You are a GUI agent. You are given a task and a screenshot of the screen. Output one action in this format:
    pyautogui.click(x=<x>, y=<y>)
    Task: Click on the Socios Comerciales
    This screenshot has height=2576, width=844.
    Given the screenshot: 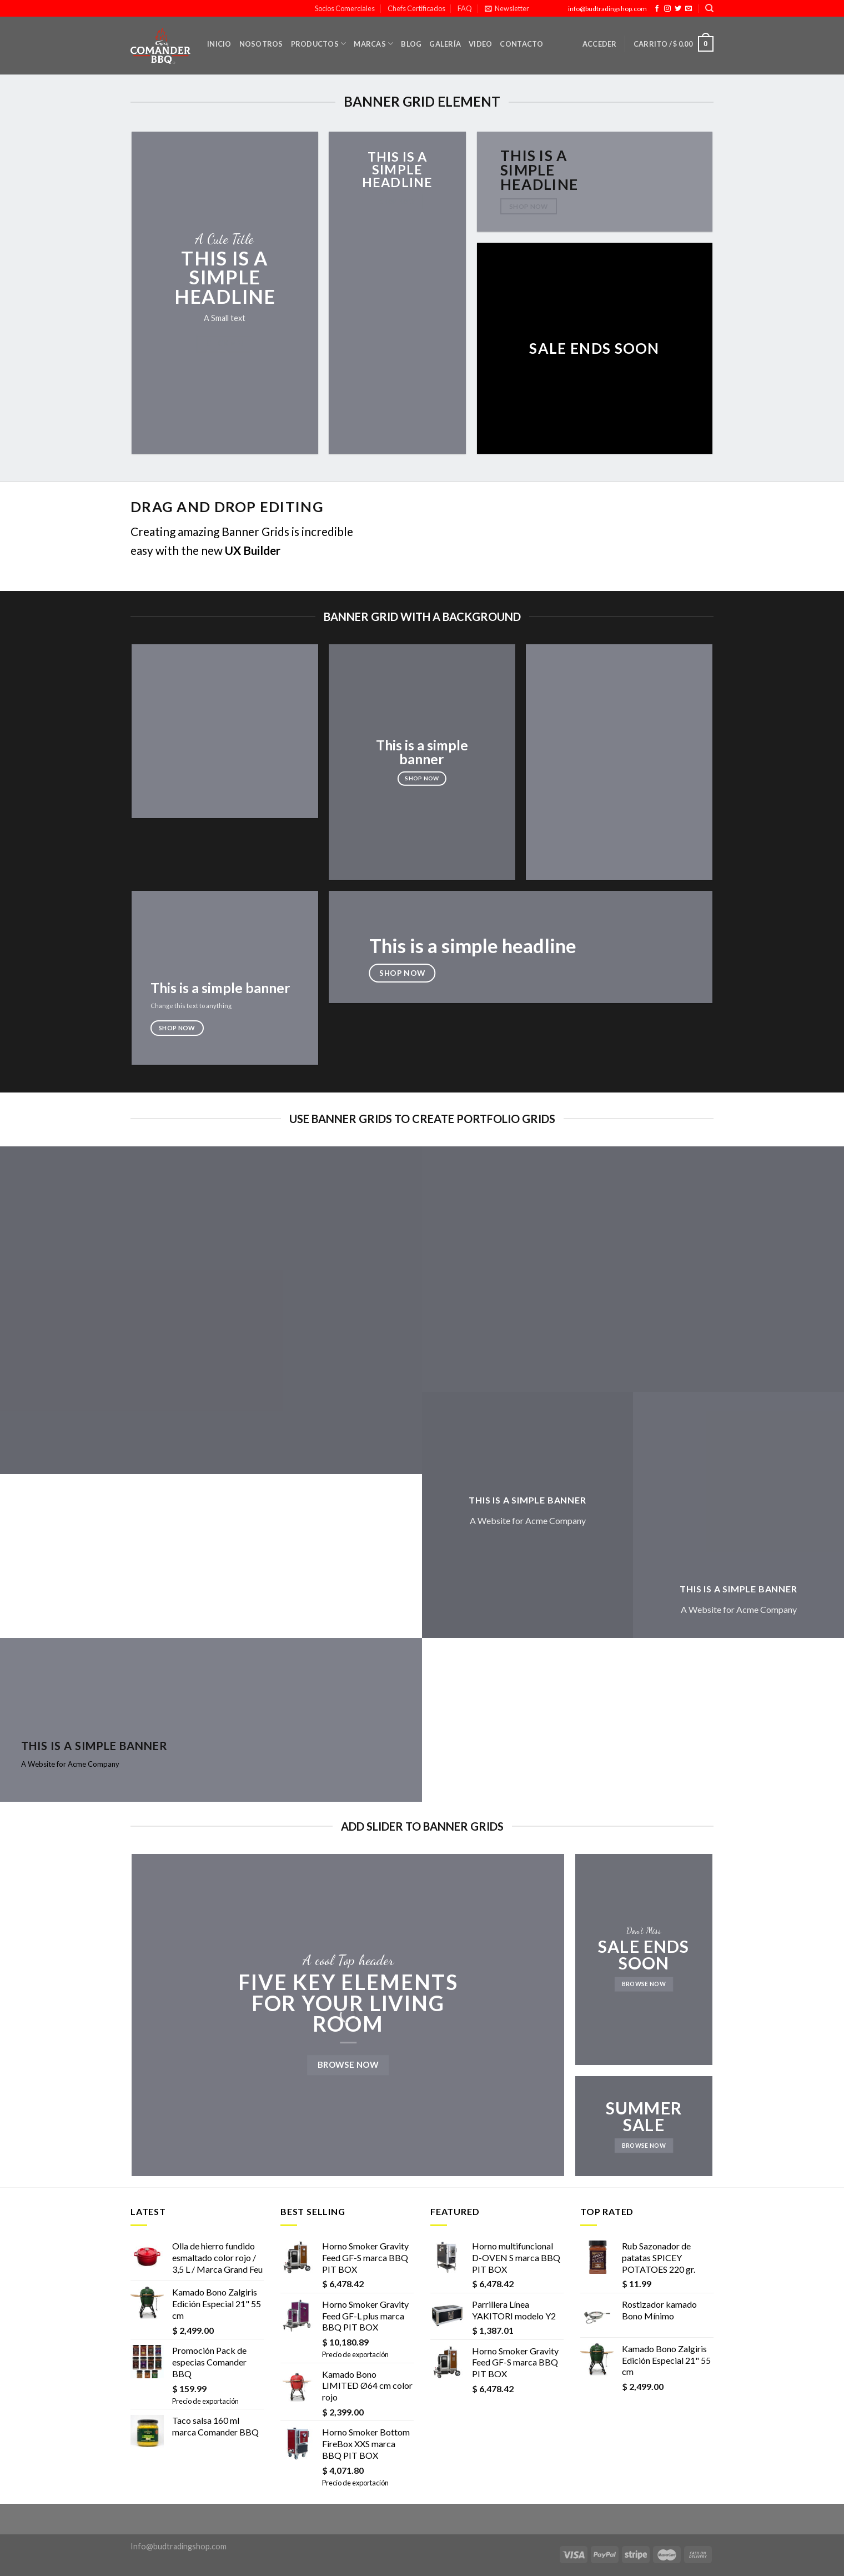 What is the action you would take?
    pyautogui.click(x=345, y=8)
    